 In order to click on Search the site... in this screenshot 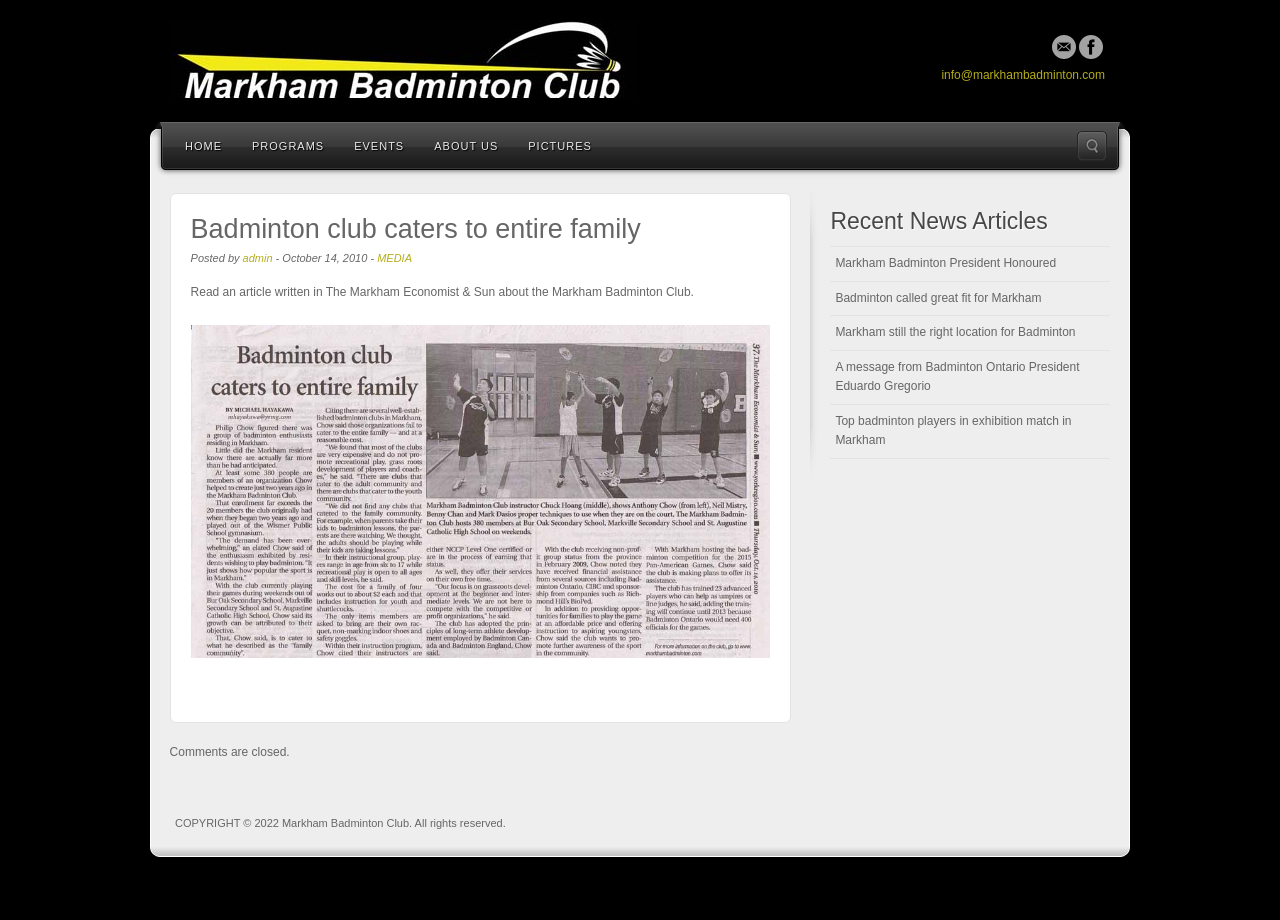, I will do `click(1092, 146)`.